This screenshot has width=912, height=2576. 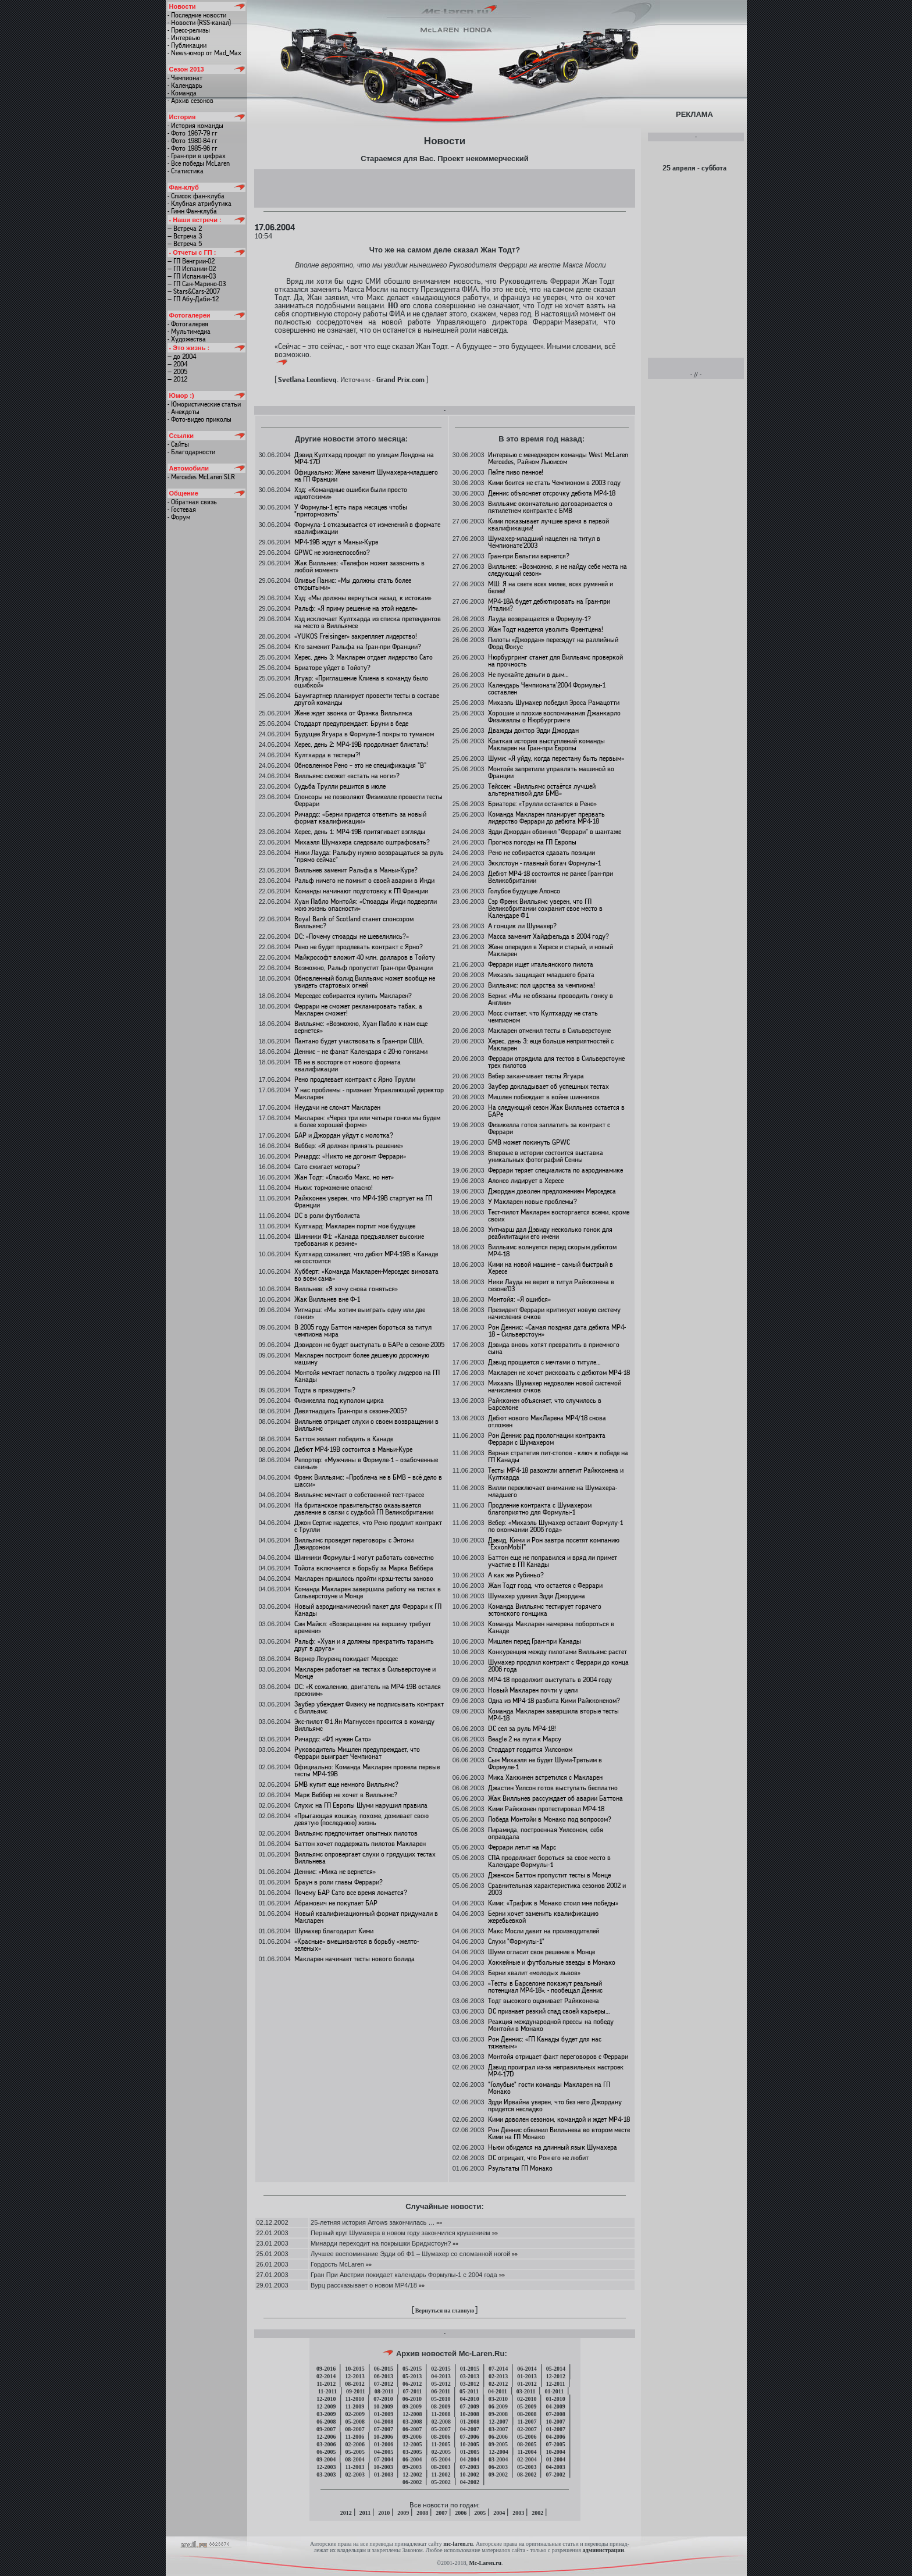 What do you see at coordinates (557, 1651) in the screenshot?
I see `Конкуренция между пилотами Вилльямс растет` at bounding box center [557, 1651].